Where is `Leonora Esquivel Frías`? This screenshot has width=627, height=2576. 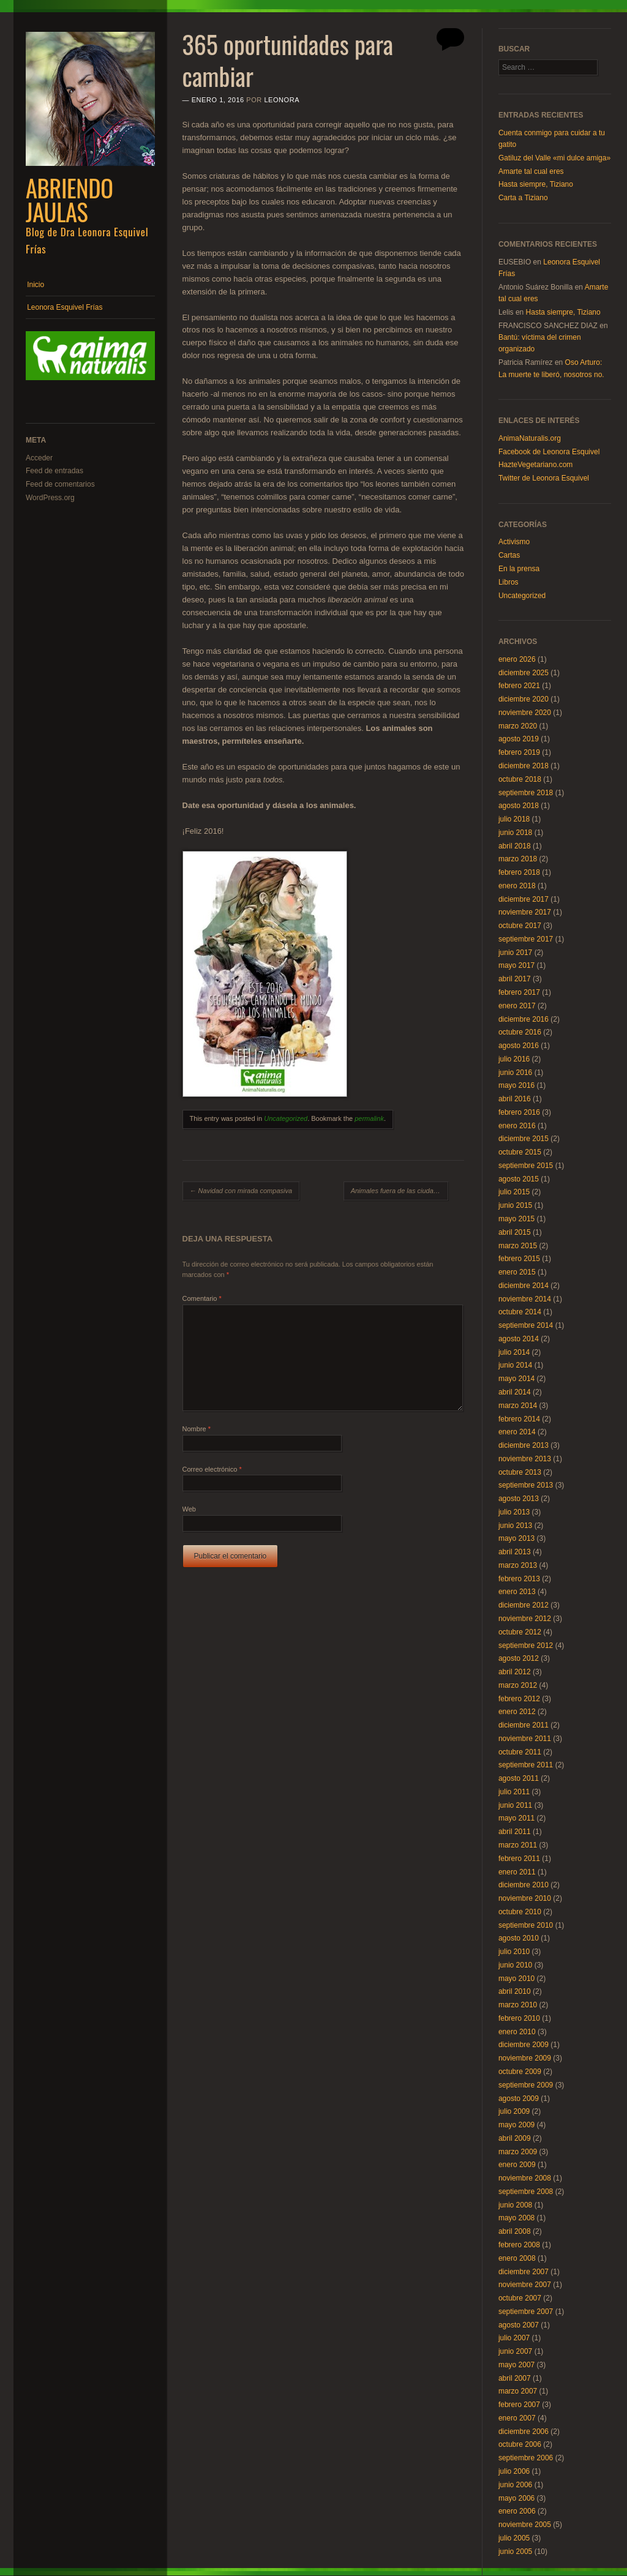 Leonora Esquivel Frías is located at coordinates (64, 307).